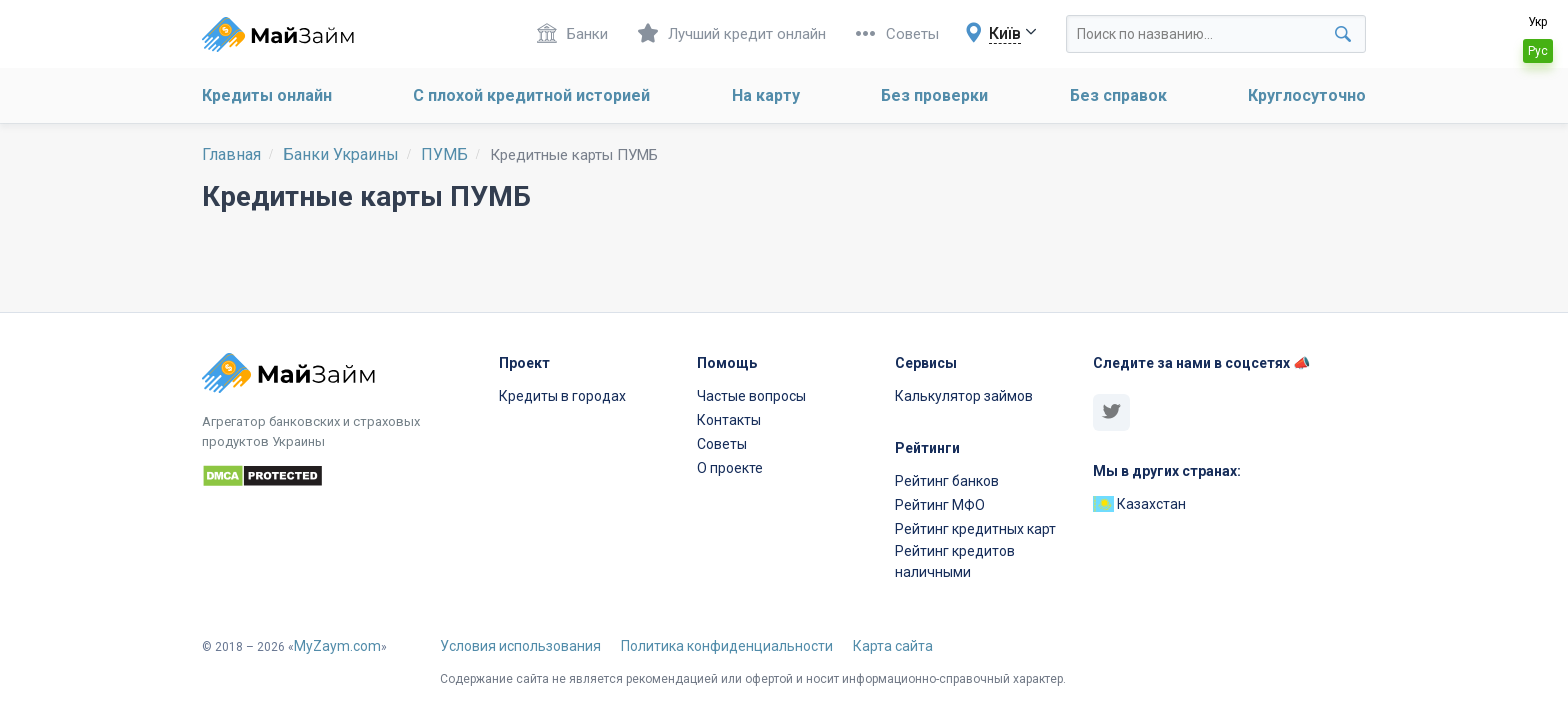 The width and height of the screenshot is (1568, 720). Describe the element at coordinates (940, 505) in the screenshot. I see `Рейтинг МФО` at that location.